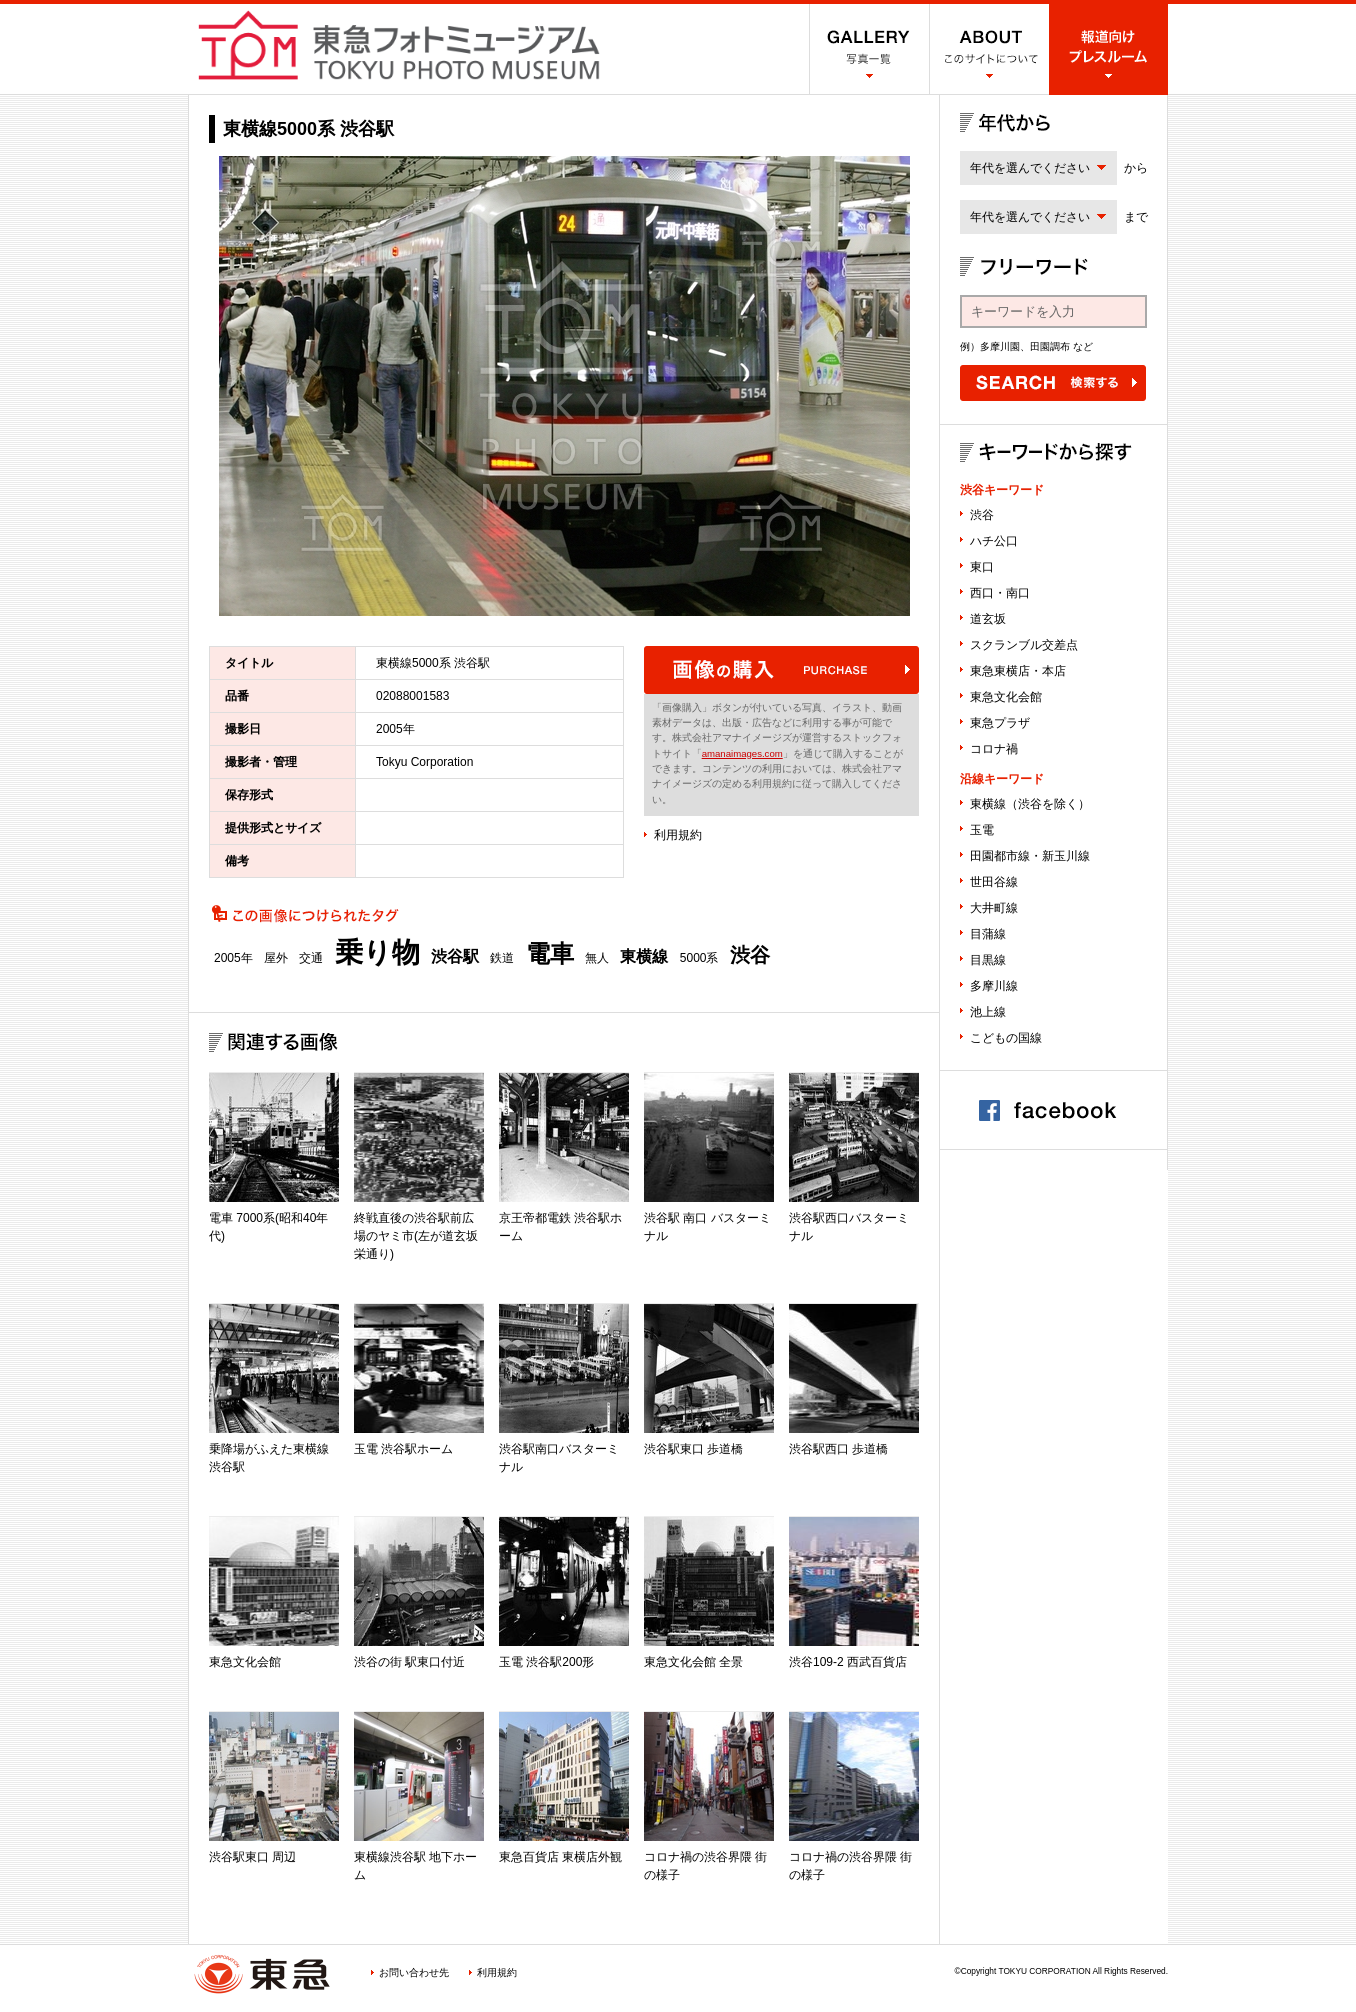  What do you see at coordinates (994, 749) in the screenshot?
I see `コロナ禍` at bounding box center [994, 749].